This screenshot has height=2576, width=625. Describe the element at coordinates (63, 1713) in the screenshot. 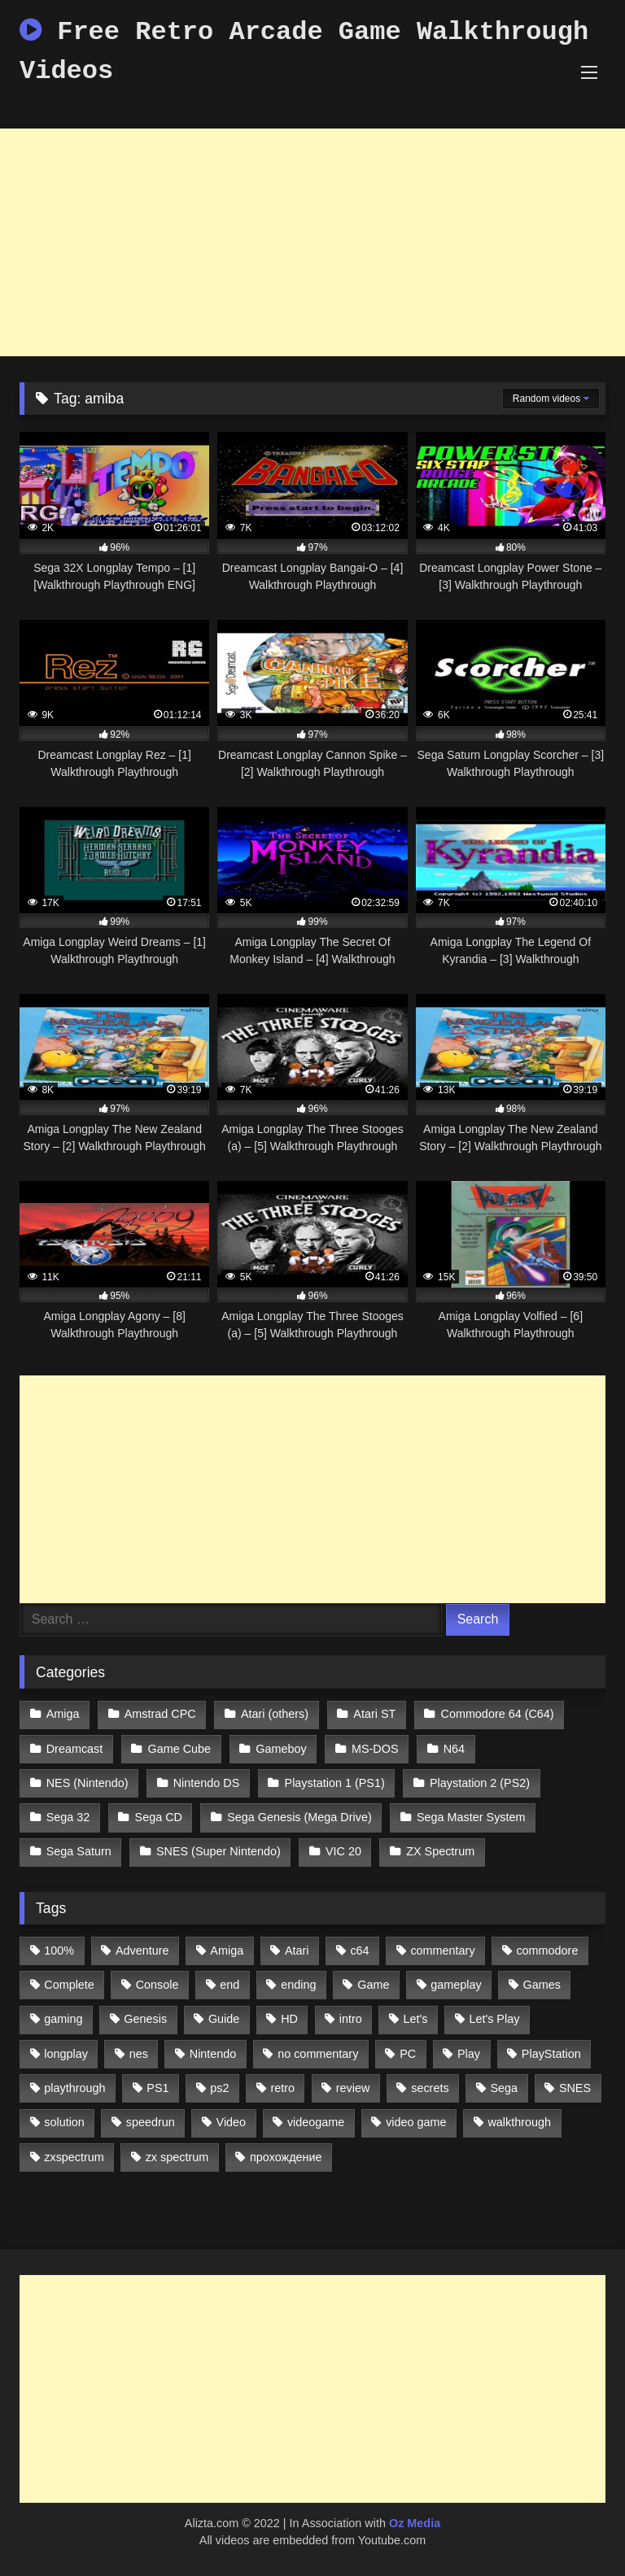

I see `Amiga` at that location.